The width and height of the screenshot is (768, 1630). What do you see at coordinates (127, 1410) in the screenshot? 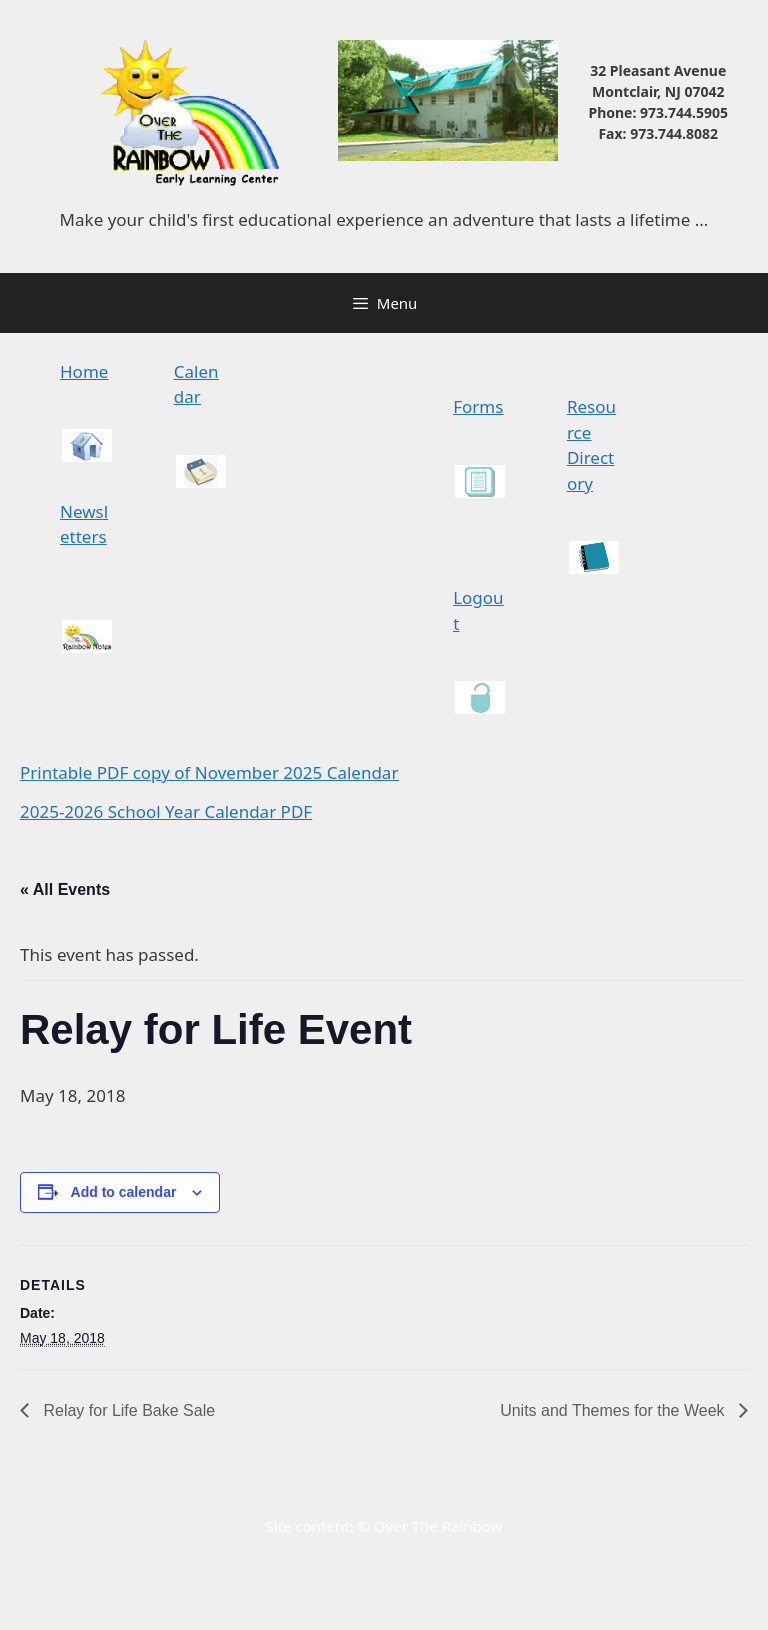
I see `Relay for Life Bake Sale` at bounding box center [127, 1410].